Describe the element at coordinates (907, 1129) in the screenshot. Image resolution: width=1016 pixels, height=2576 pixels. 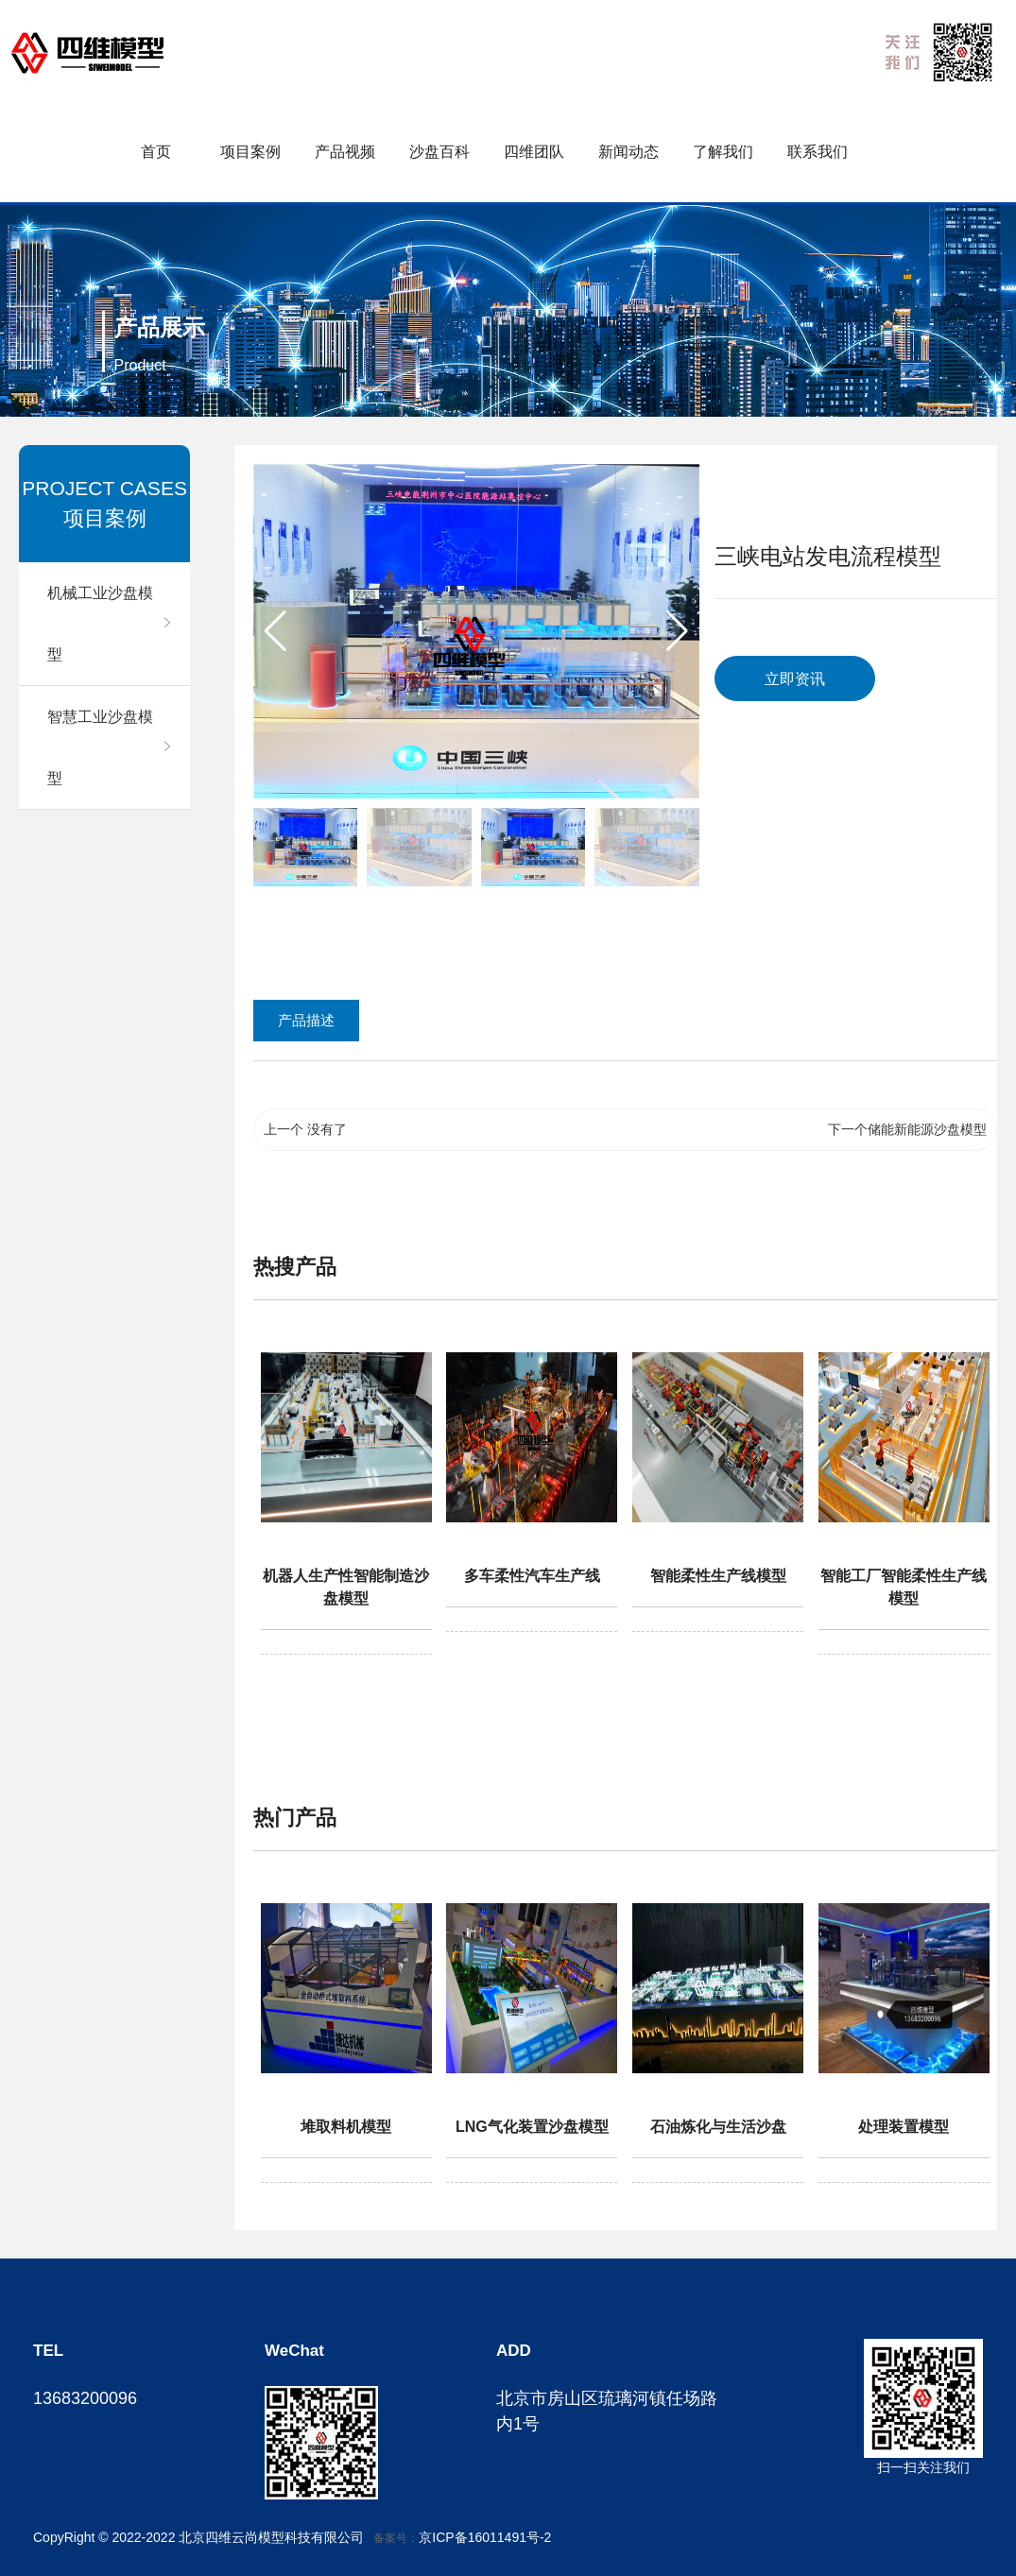
I see `下一个储能新能源沙盘模型` at that location.